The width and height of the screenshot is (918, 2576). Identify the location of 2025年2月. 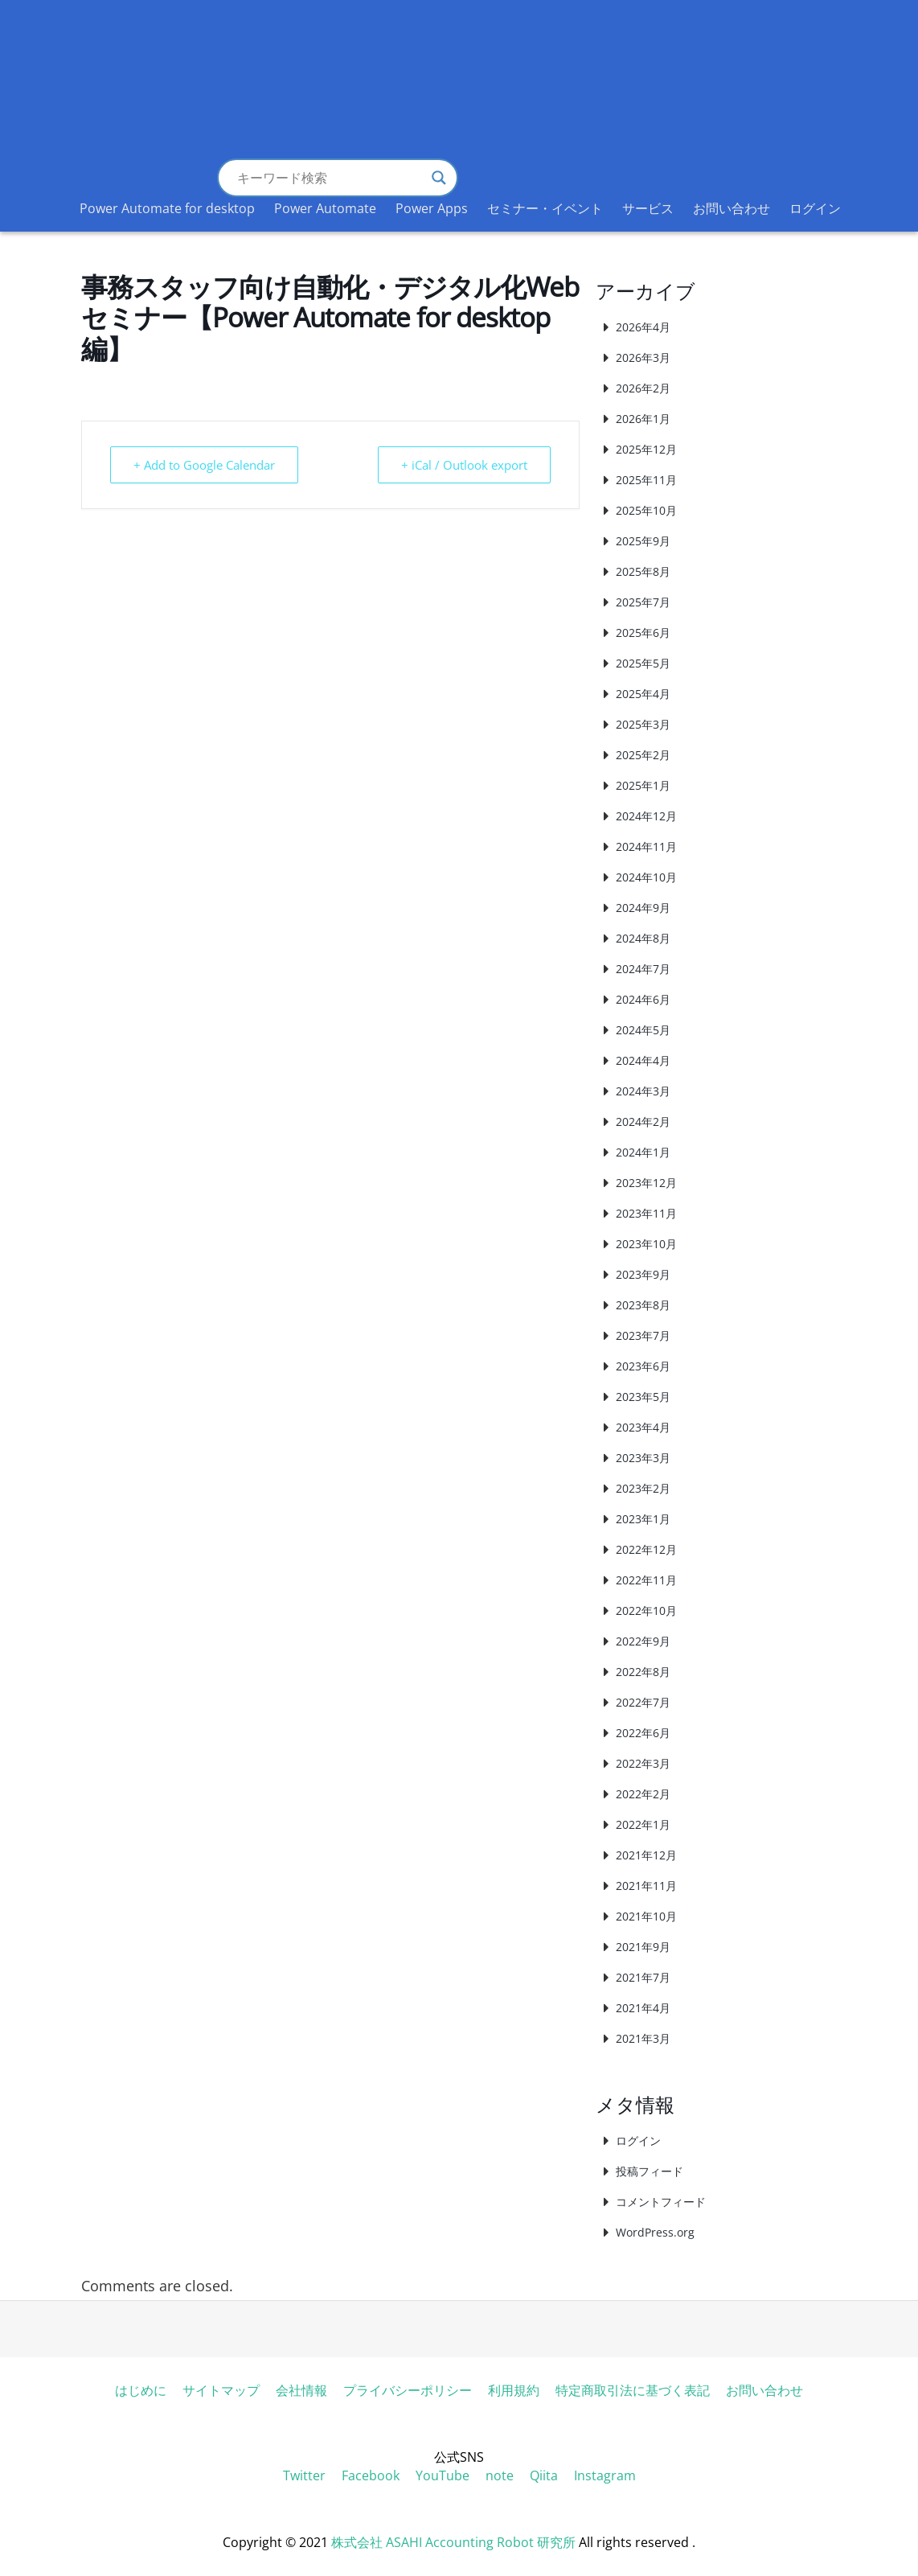
(643, 754).